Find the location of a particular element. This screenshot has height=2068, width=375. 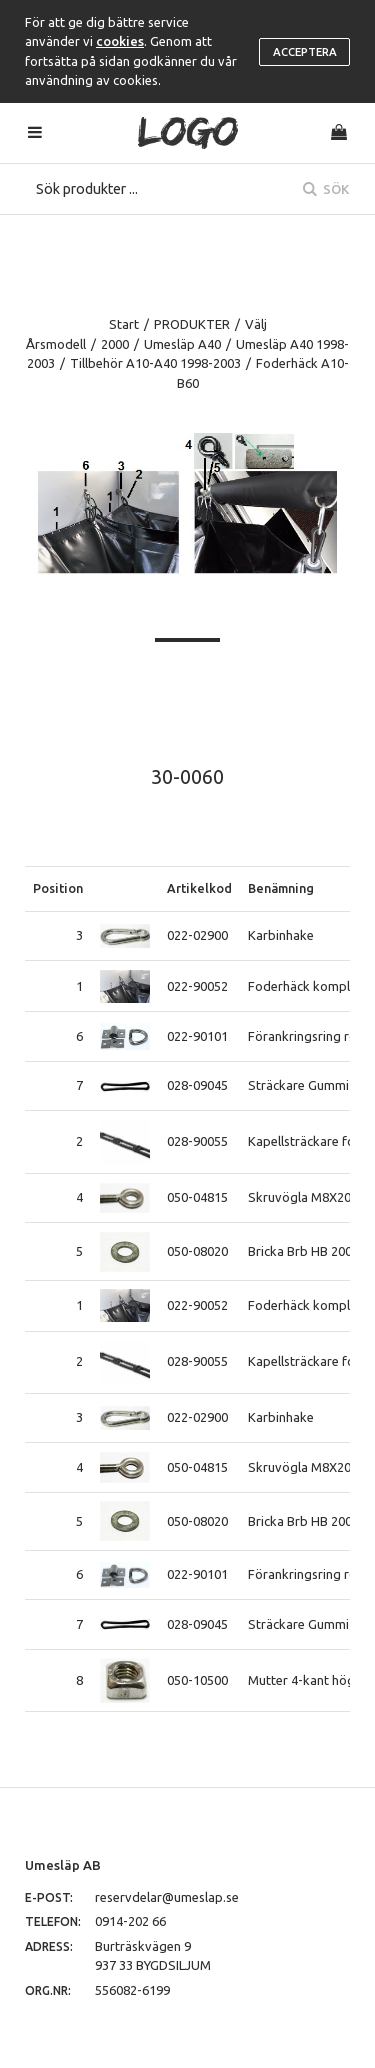

Start is located at coordinates (124, 324).